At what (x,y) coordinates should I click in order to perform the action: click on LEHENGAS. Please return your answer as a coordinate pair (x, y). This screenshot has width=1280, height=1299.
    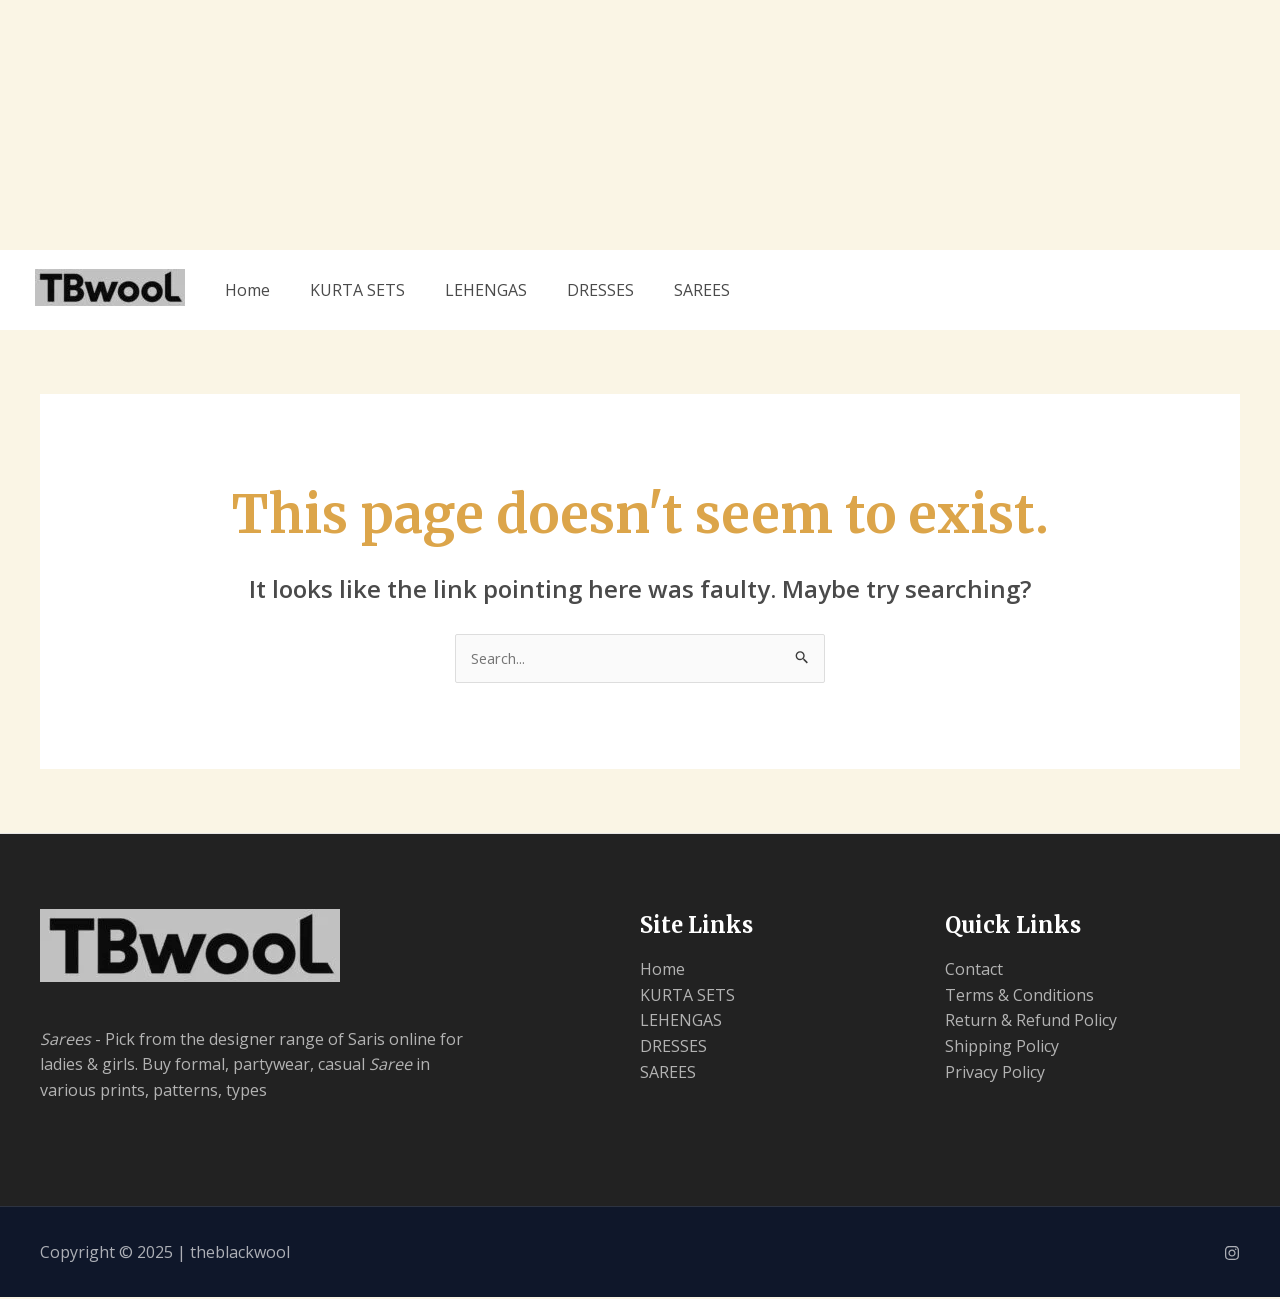
    Looking at the image, I should click on (486, 290).